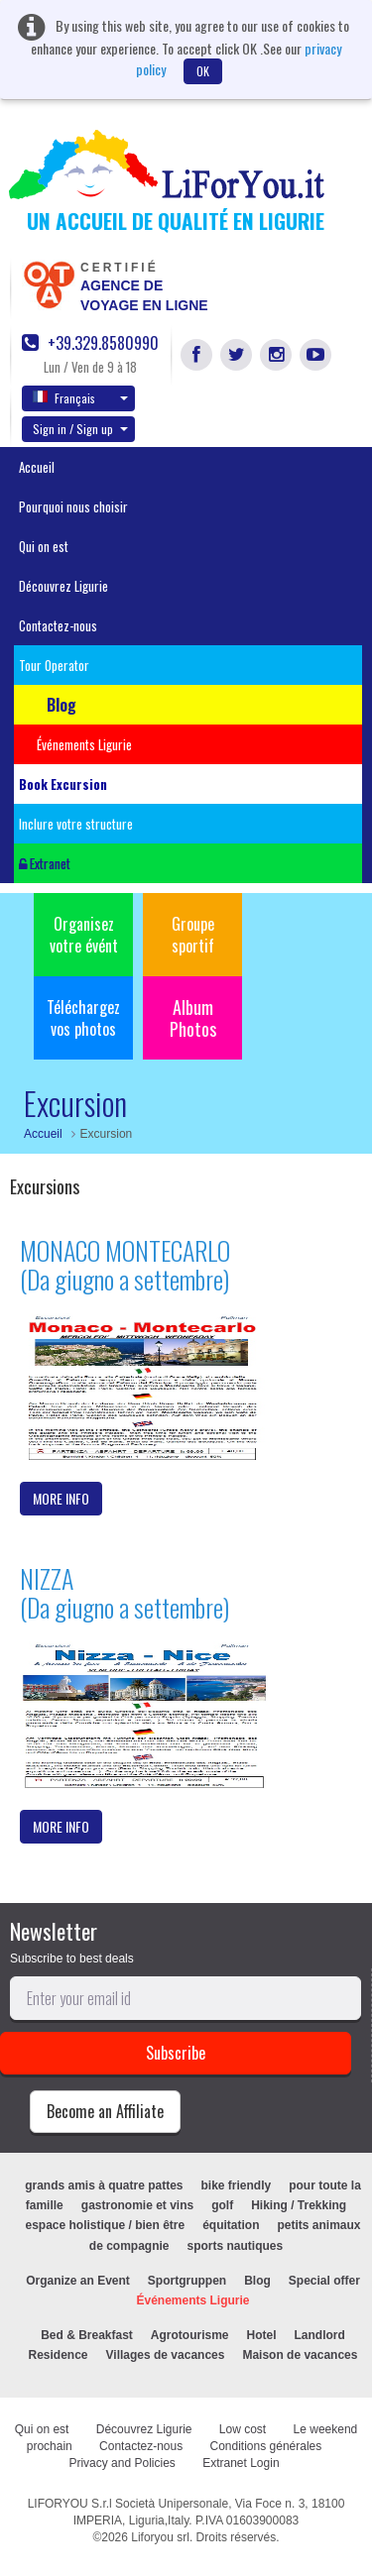  I want to click on Découvrez Ligurie, so click(63, 586).